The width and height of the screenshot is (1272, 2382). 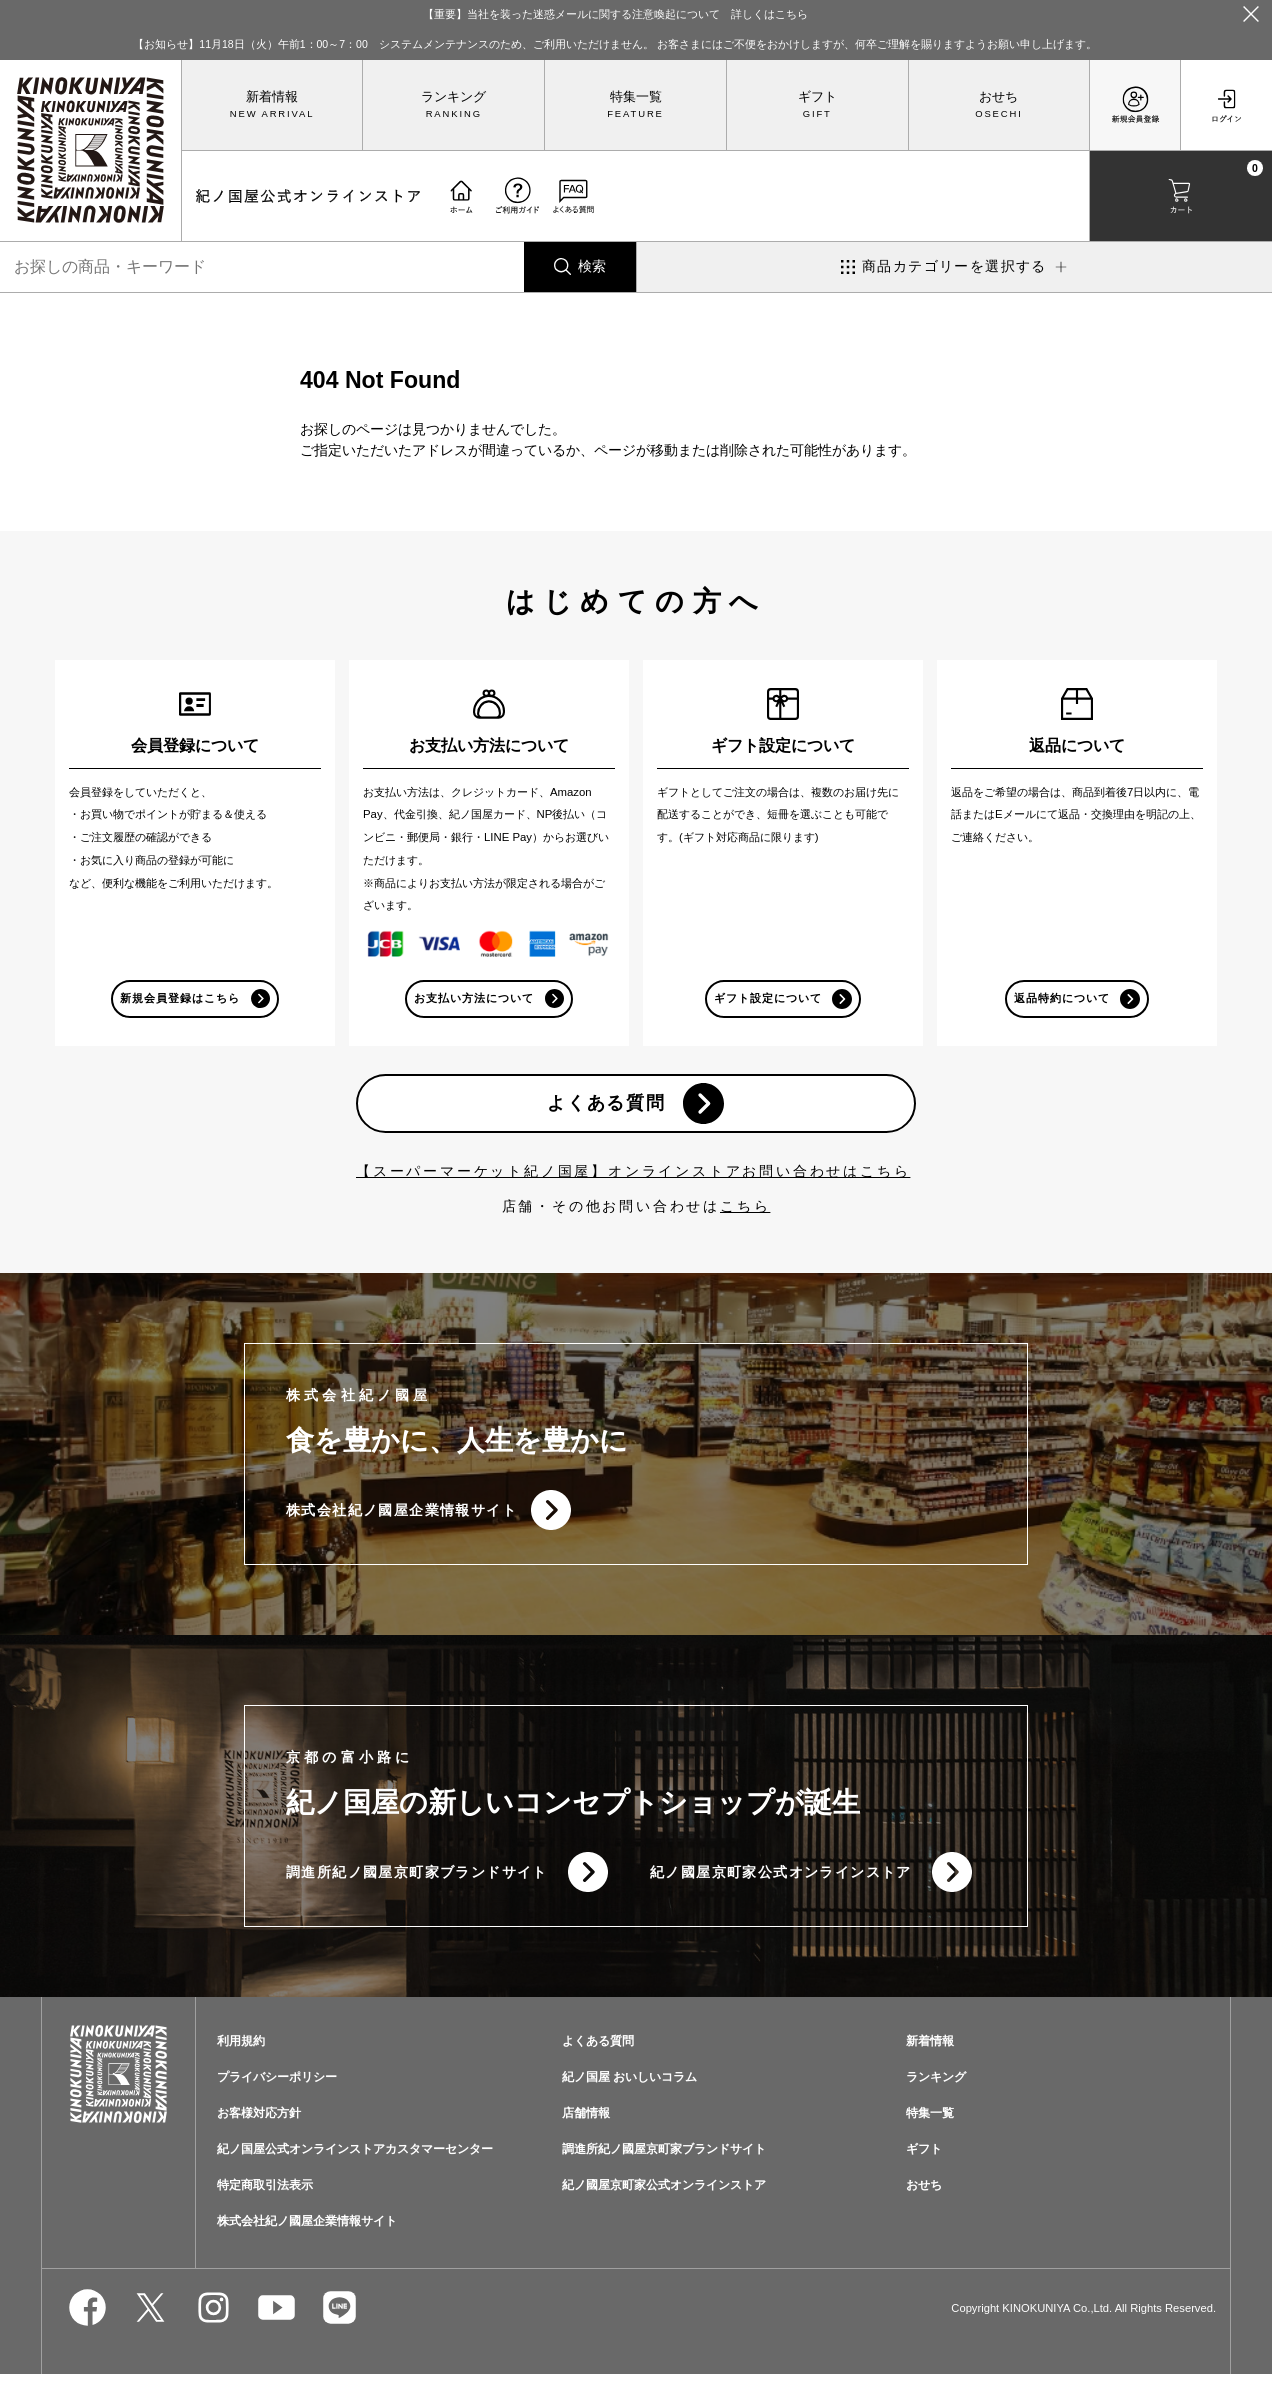 I want to click on 返品特約について, so click(x=1061, y=998).